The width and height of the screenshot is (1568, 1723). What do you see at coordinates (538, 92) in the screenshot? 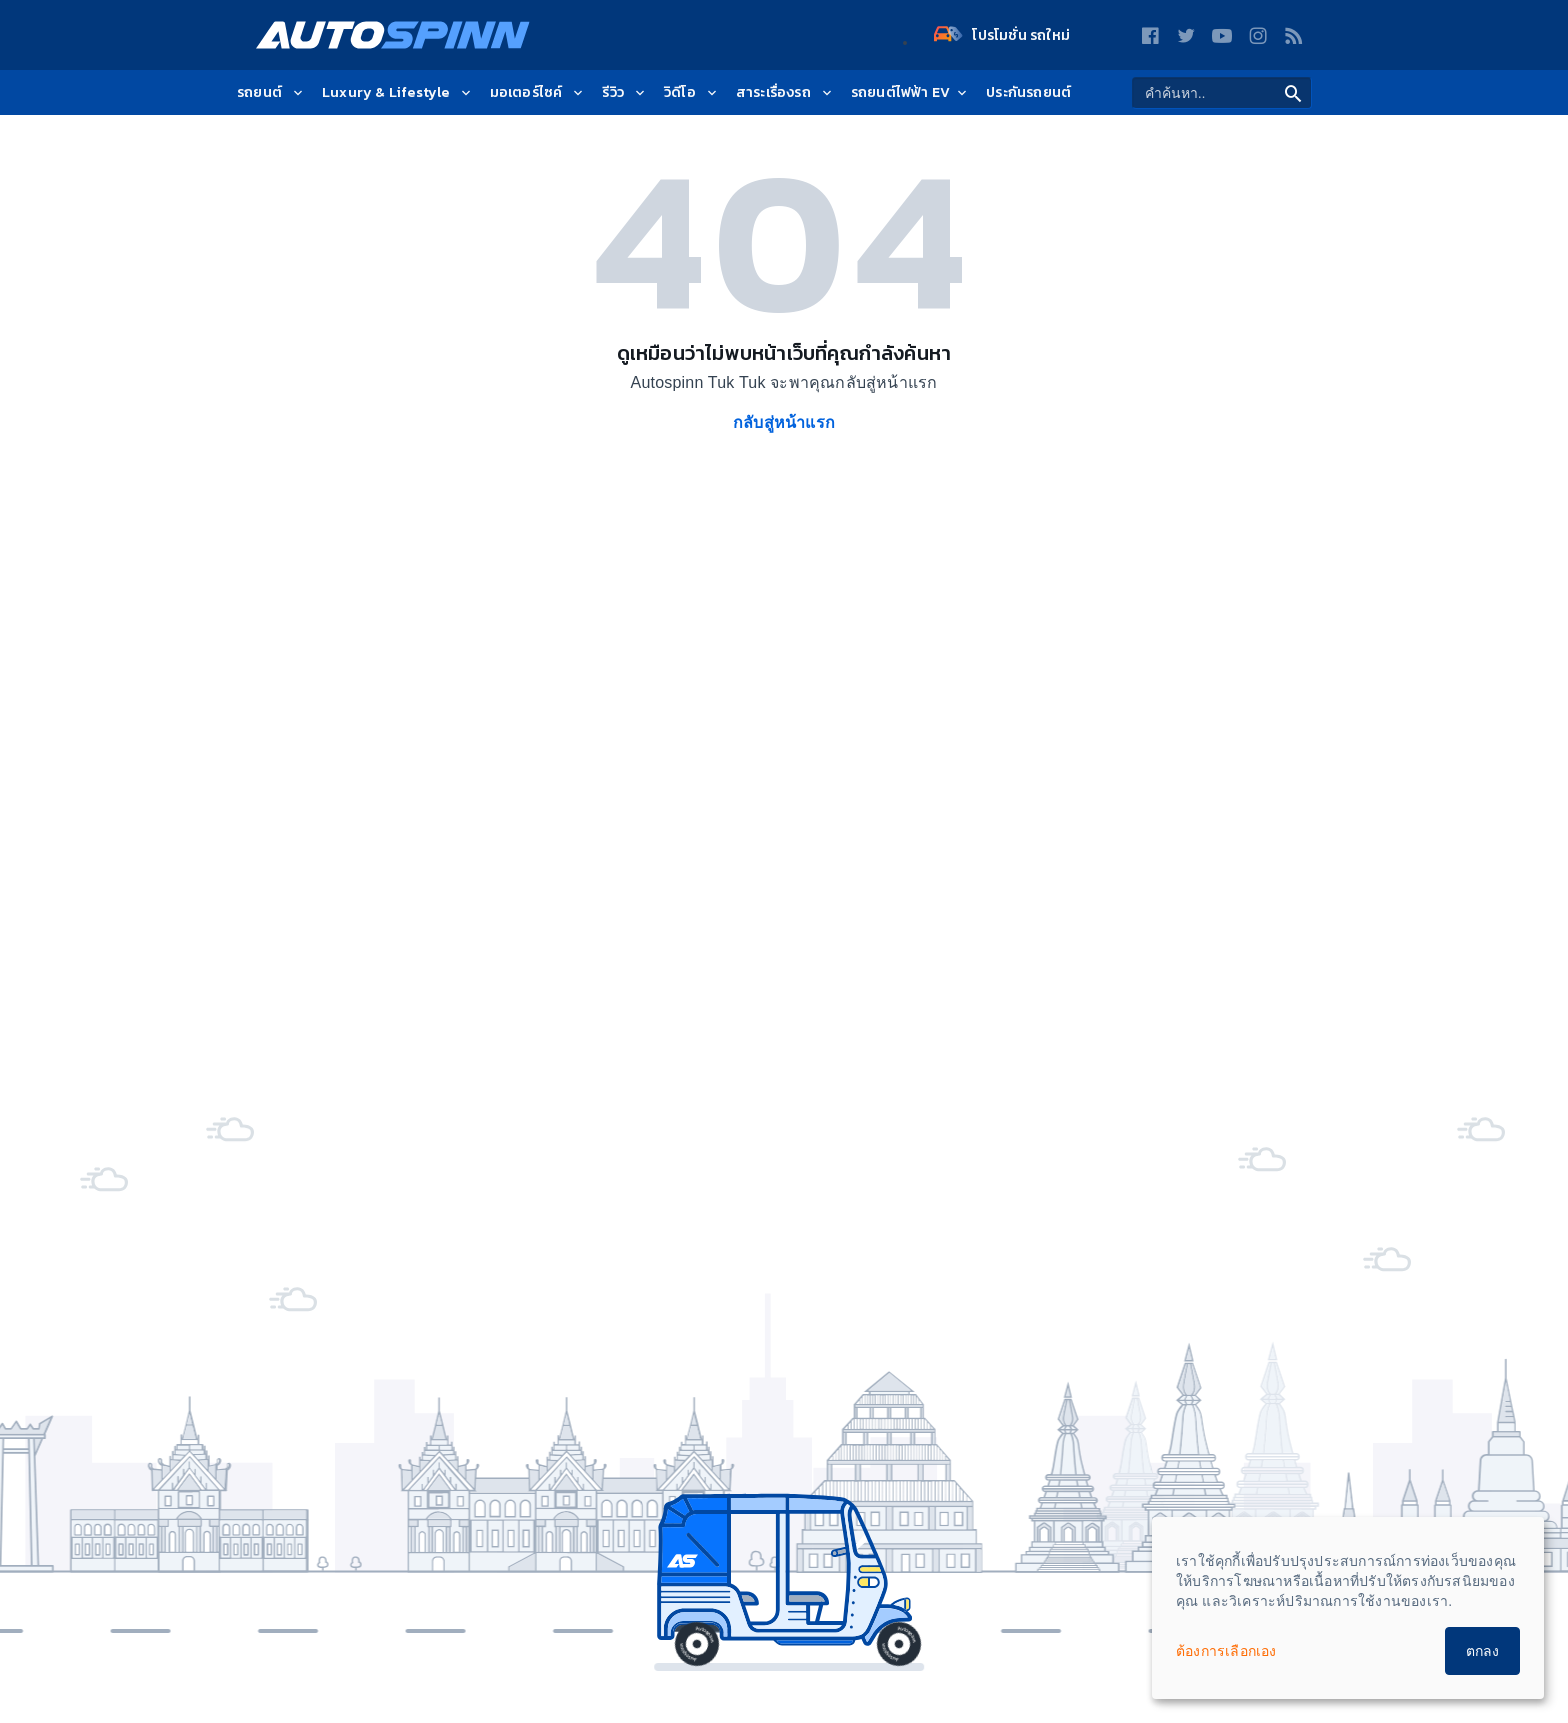
I see `มอเตอร์ไซค์` at bounding box center [538, 92].